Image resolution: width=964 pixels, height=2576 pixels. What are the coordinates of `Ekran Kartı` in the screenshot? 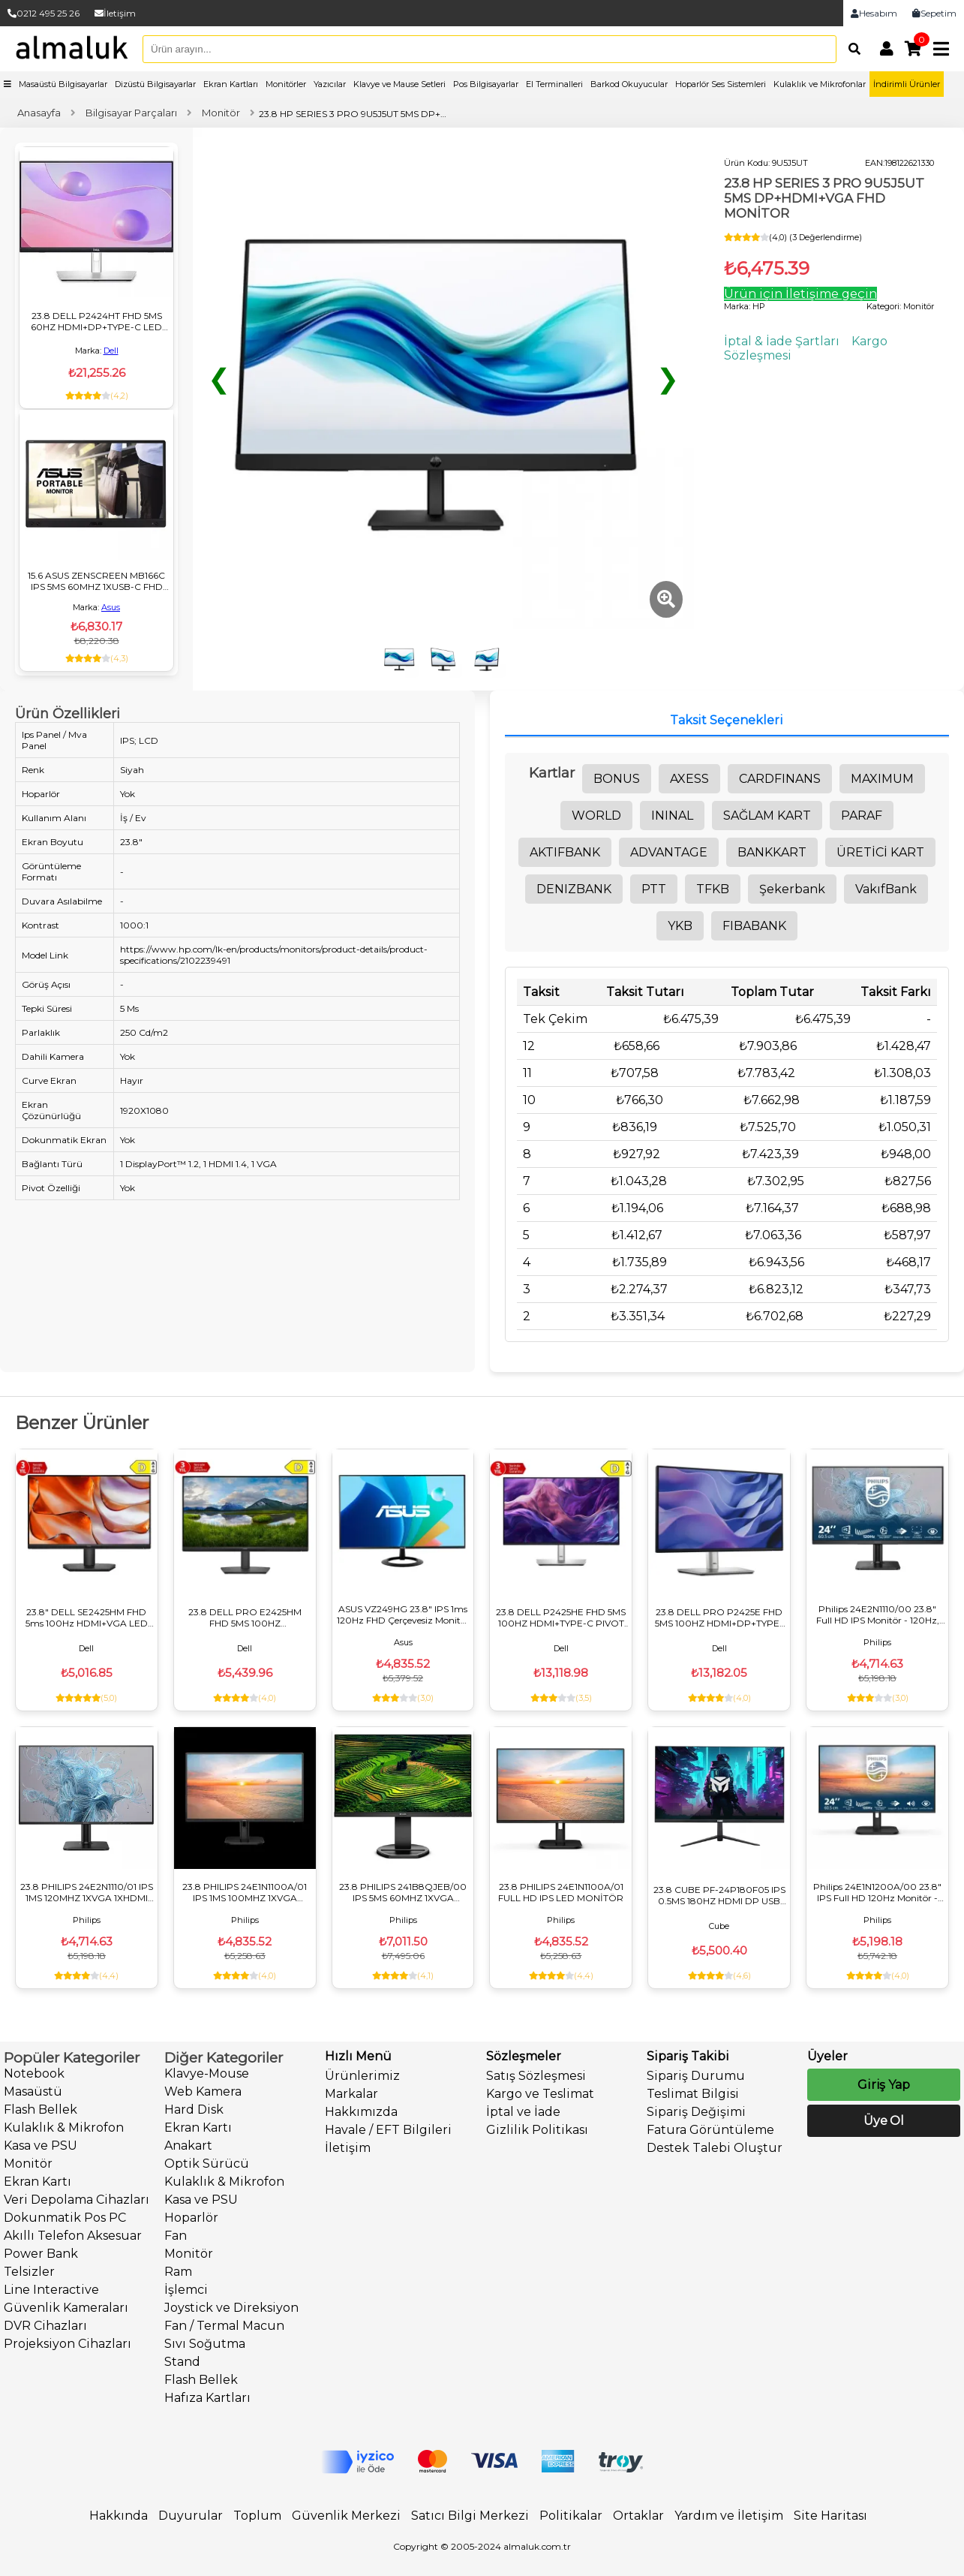 It's located at (37, 2181).